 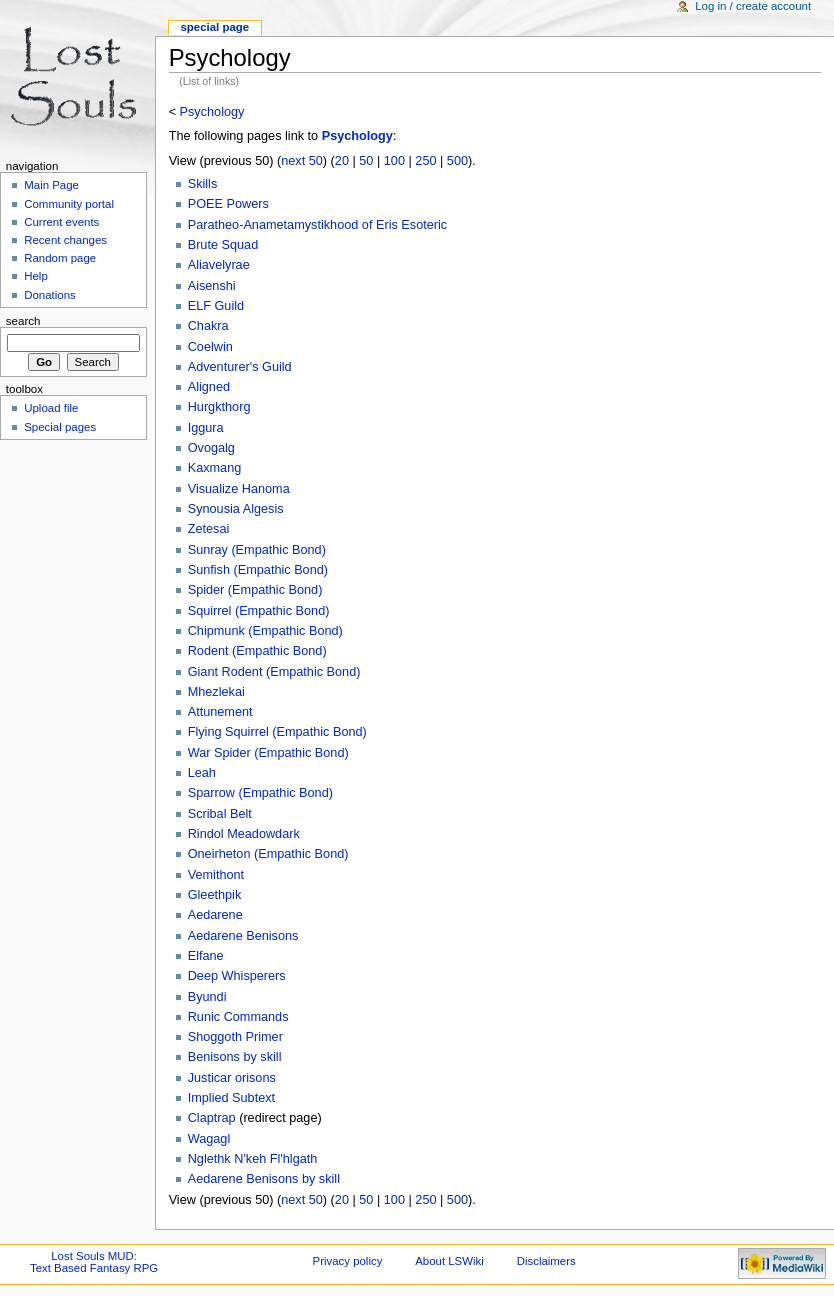 I want to click on Runic Commands, so click(x=238, y=1017).